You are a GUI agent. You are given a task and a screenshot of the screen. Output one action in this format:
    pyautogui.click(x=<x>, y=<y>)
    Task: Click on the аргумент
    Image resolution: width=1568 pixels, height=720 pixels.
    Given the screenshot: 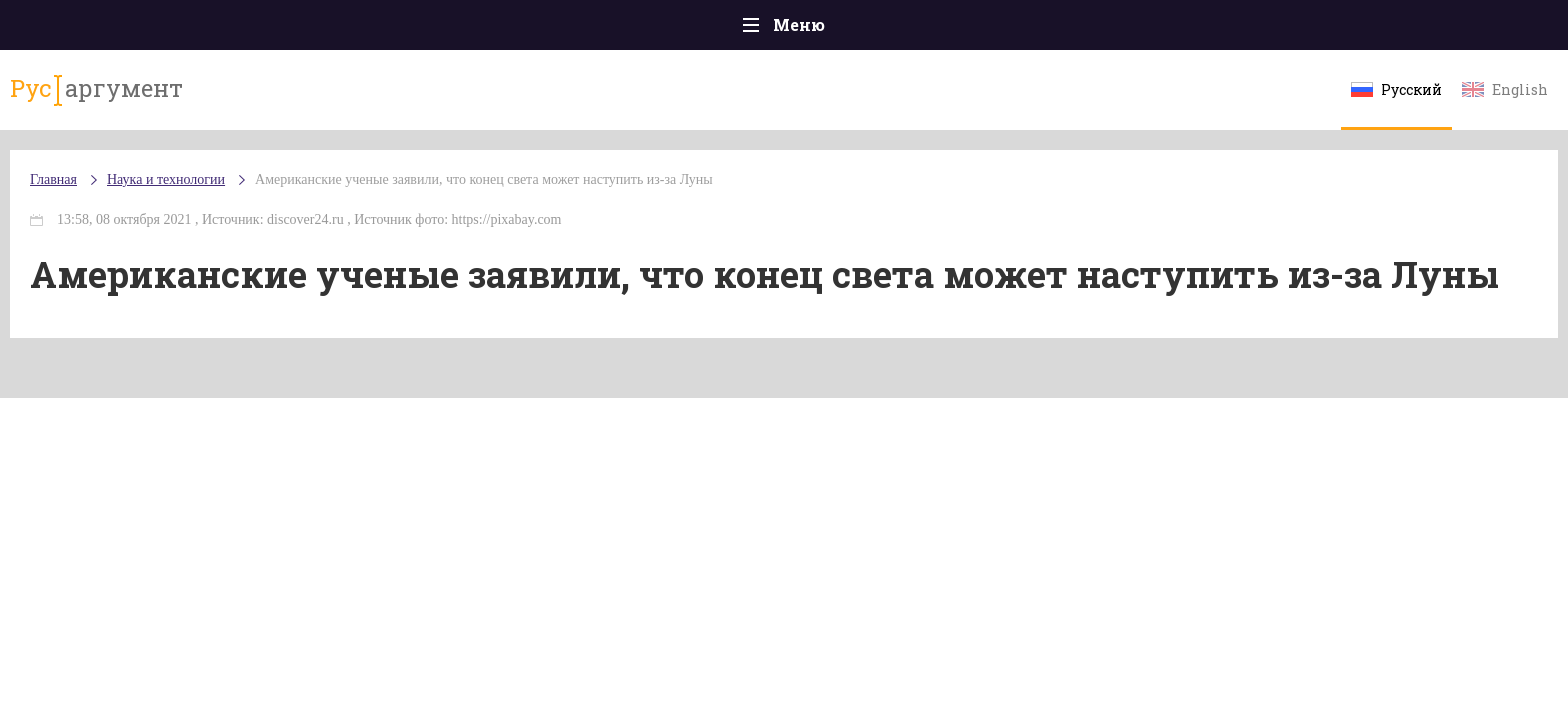 What is the action you would take?
    pyautogui.click(x=270, y=99)
    